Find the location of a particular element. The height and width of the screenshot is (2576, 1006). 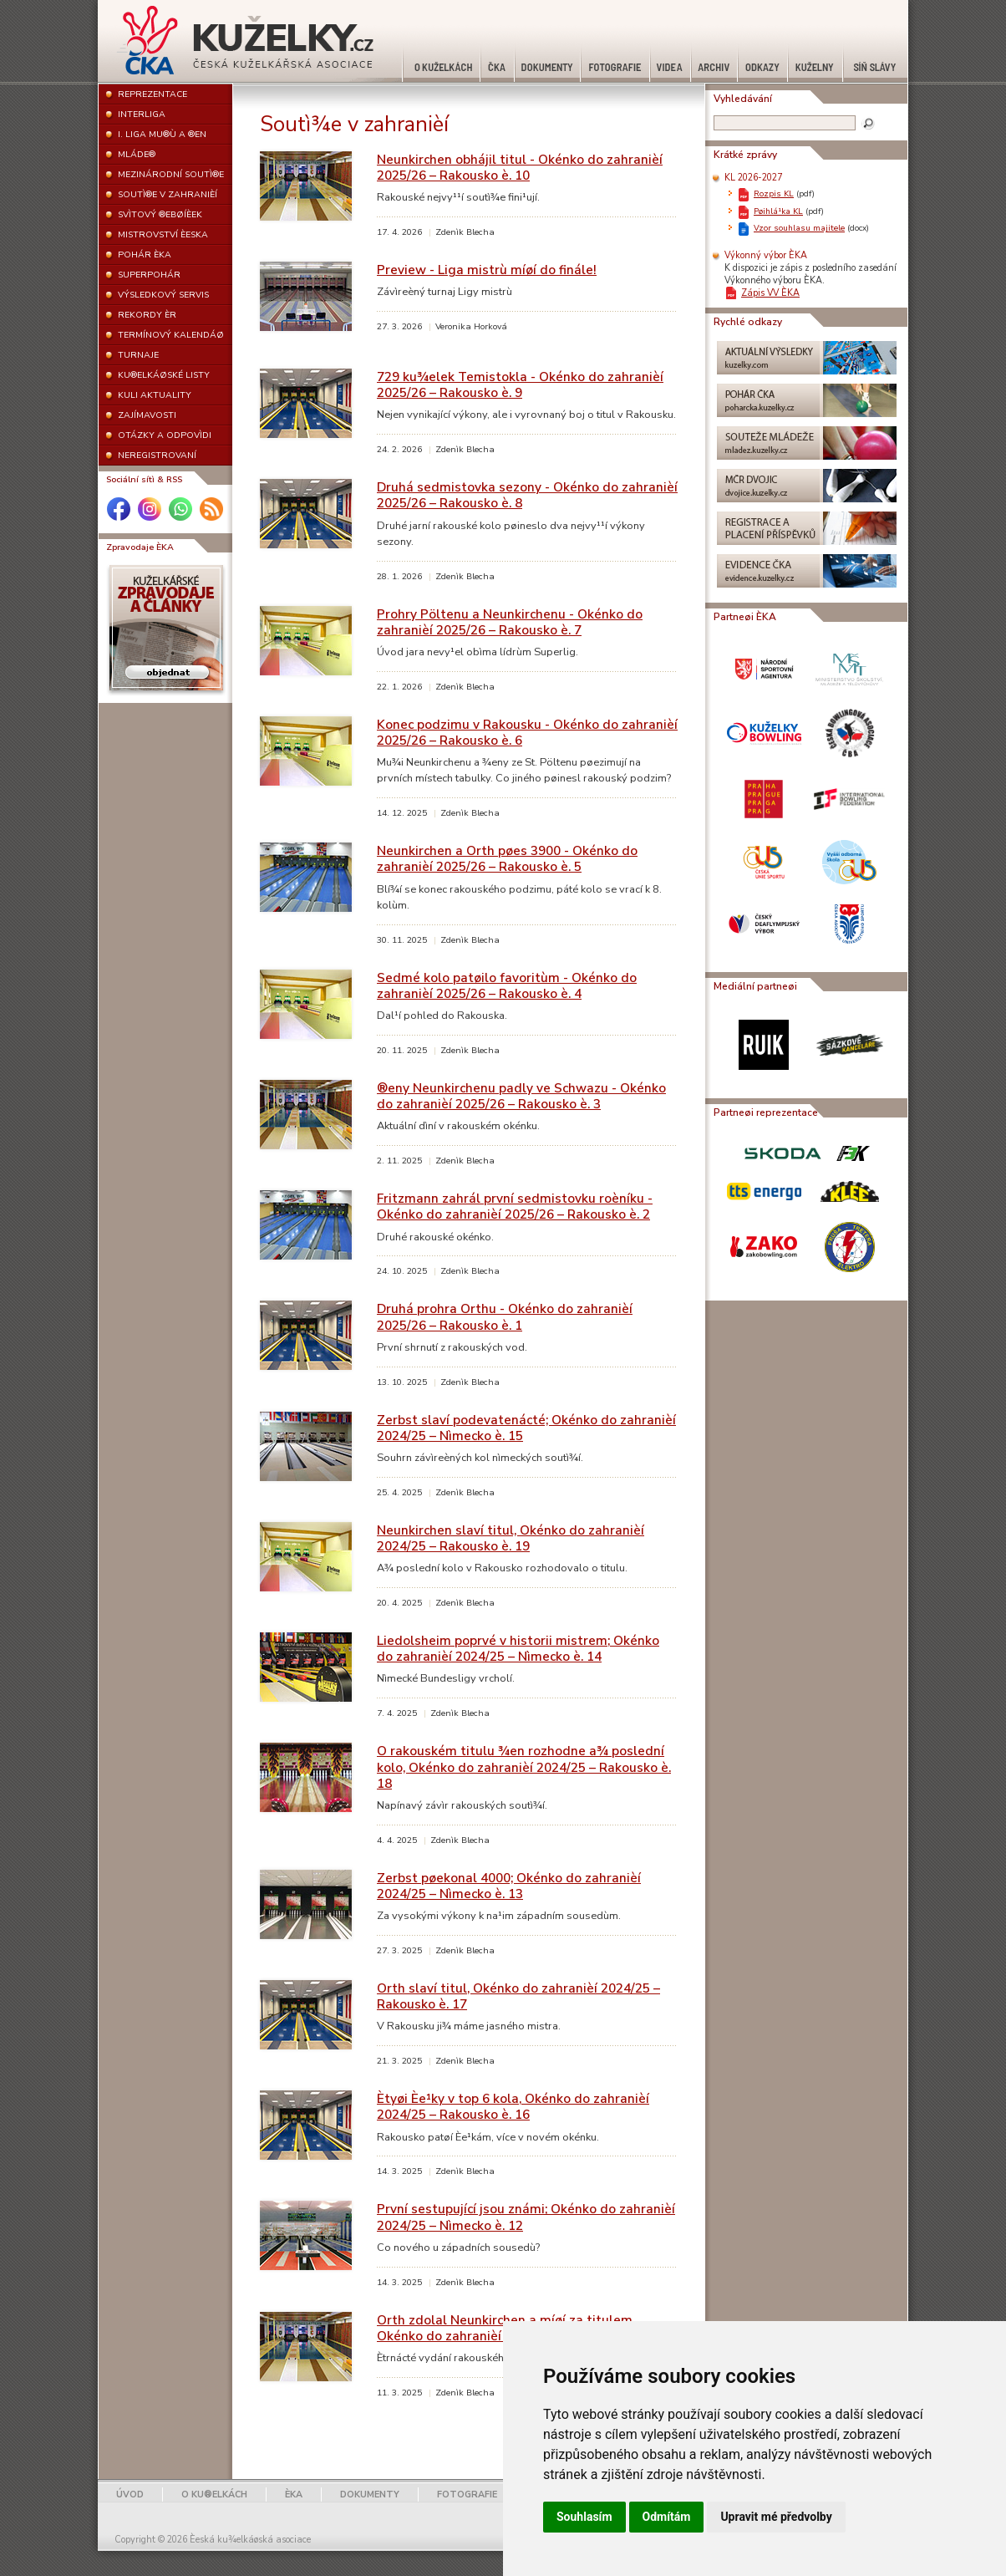

Upravit mé předvolby [button] is located at coordinates (775, 2516).